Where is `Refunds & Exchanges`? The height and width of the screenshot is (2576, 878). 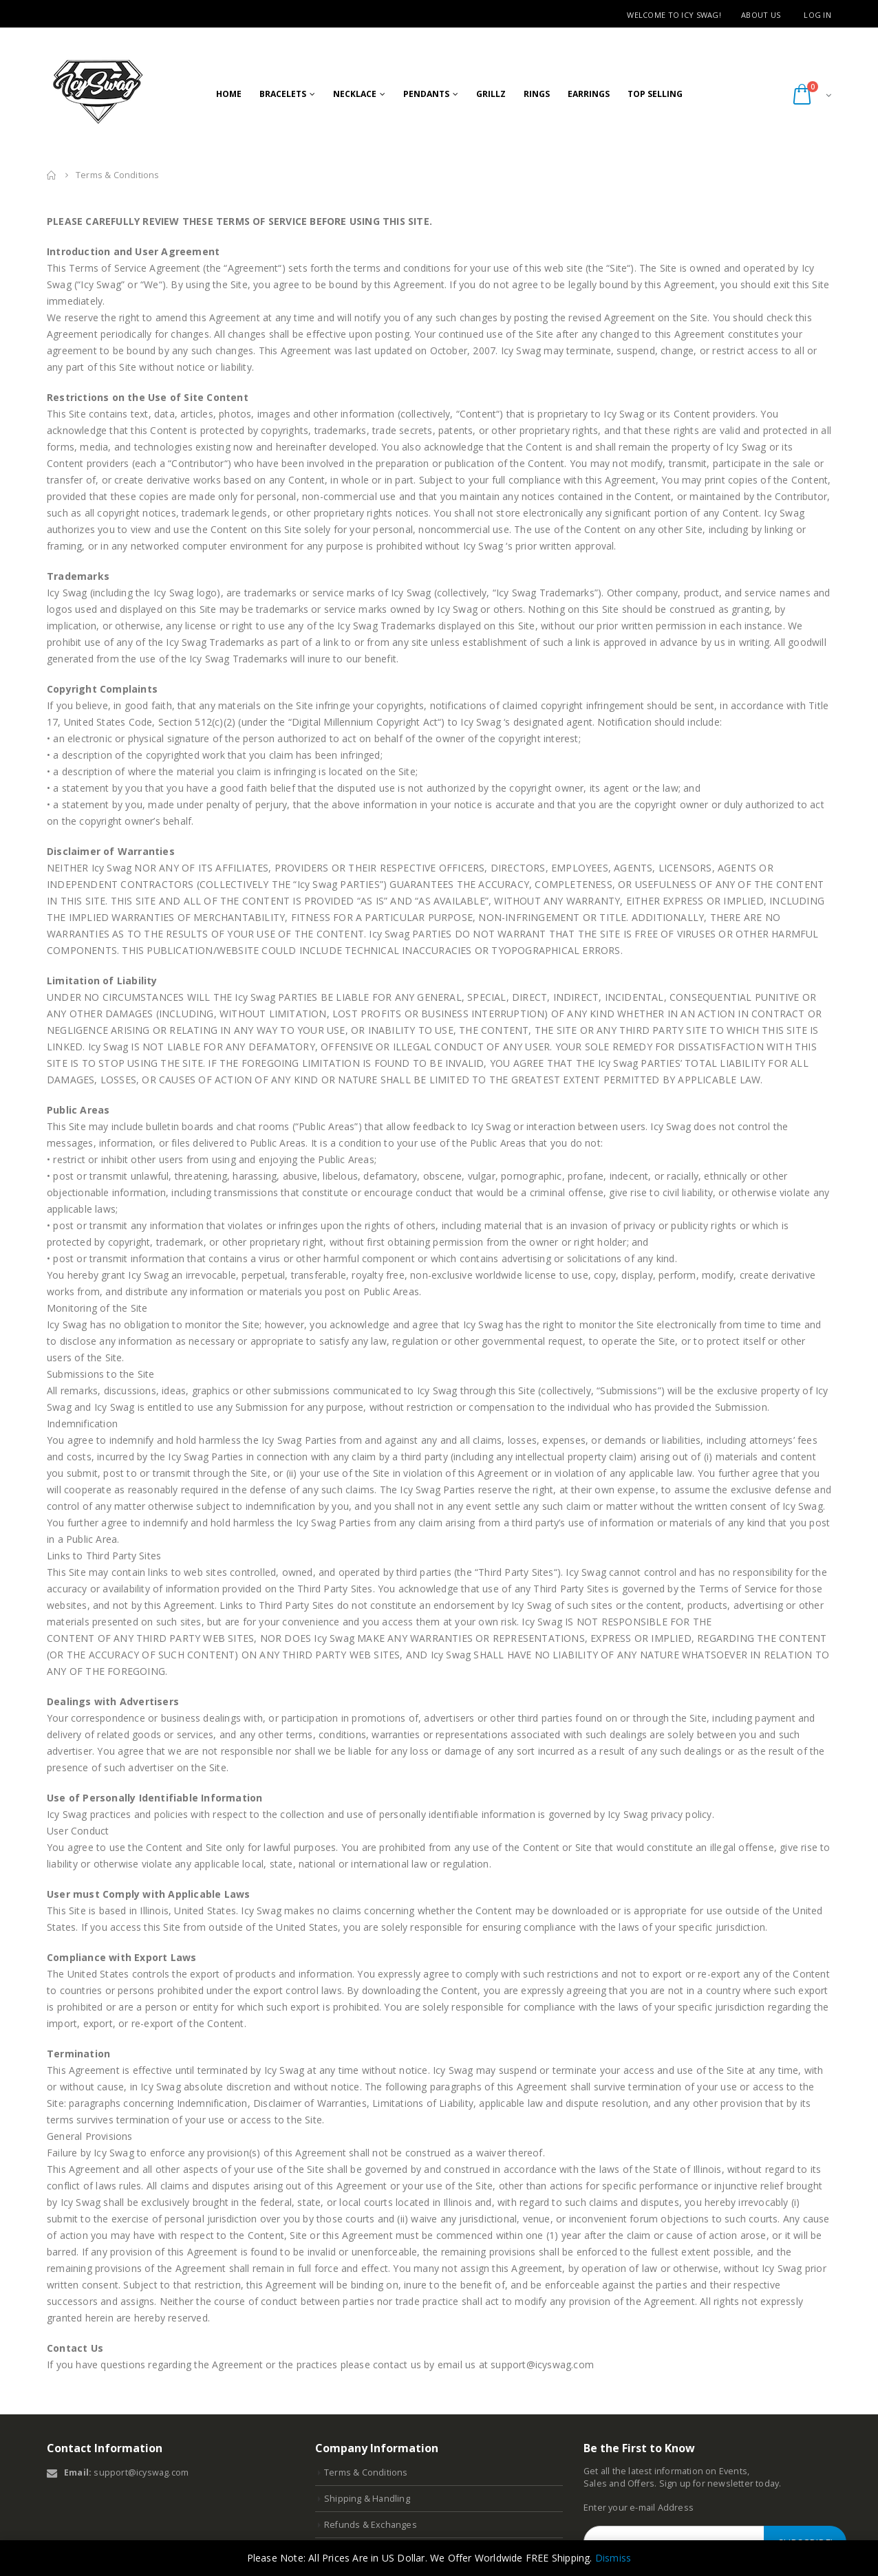
Refunds & Exchanges is located at coordinates (370, 2525).